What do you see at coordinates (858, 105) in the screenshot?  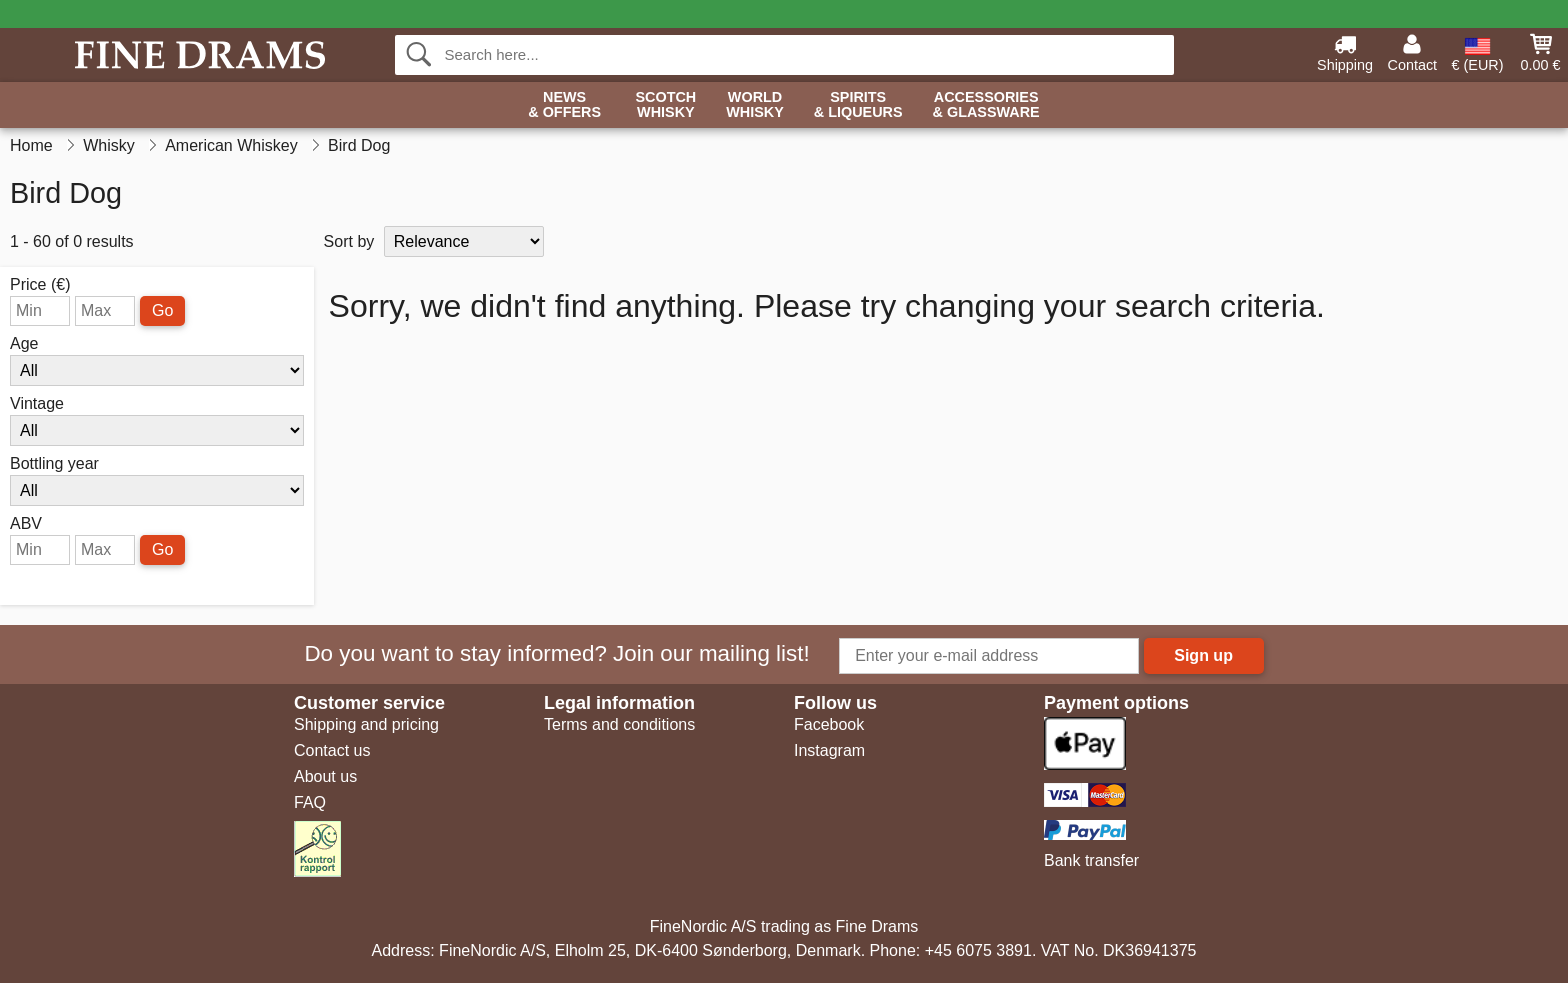 I see `Spirits` at bounding box center [858, 105].